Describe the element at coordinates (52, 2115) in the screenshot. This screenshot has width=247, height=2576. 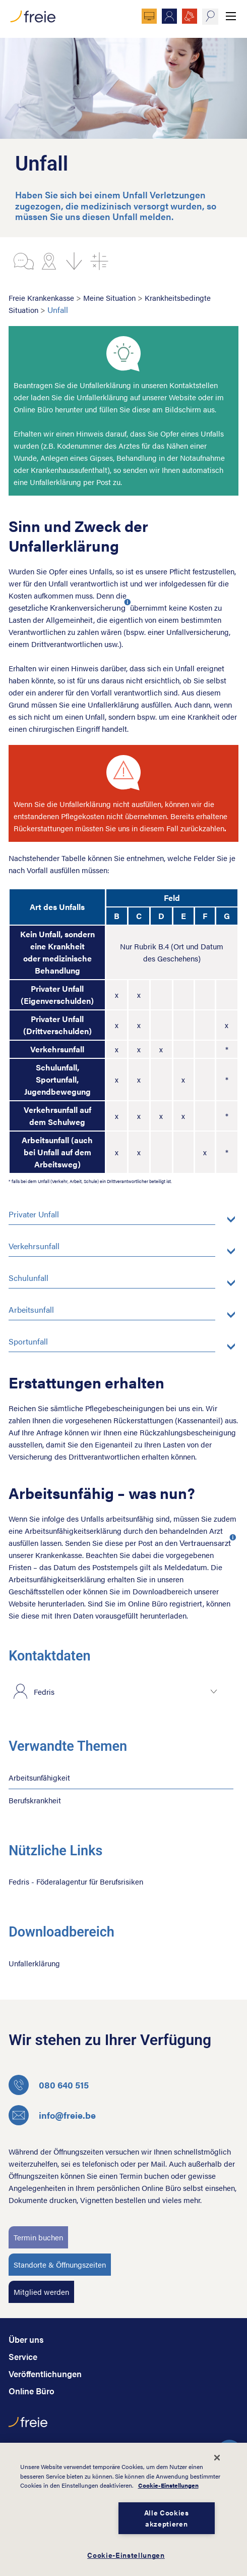
I see `info@freie.be` at that location.